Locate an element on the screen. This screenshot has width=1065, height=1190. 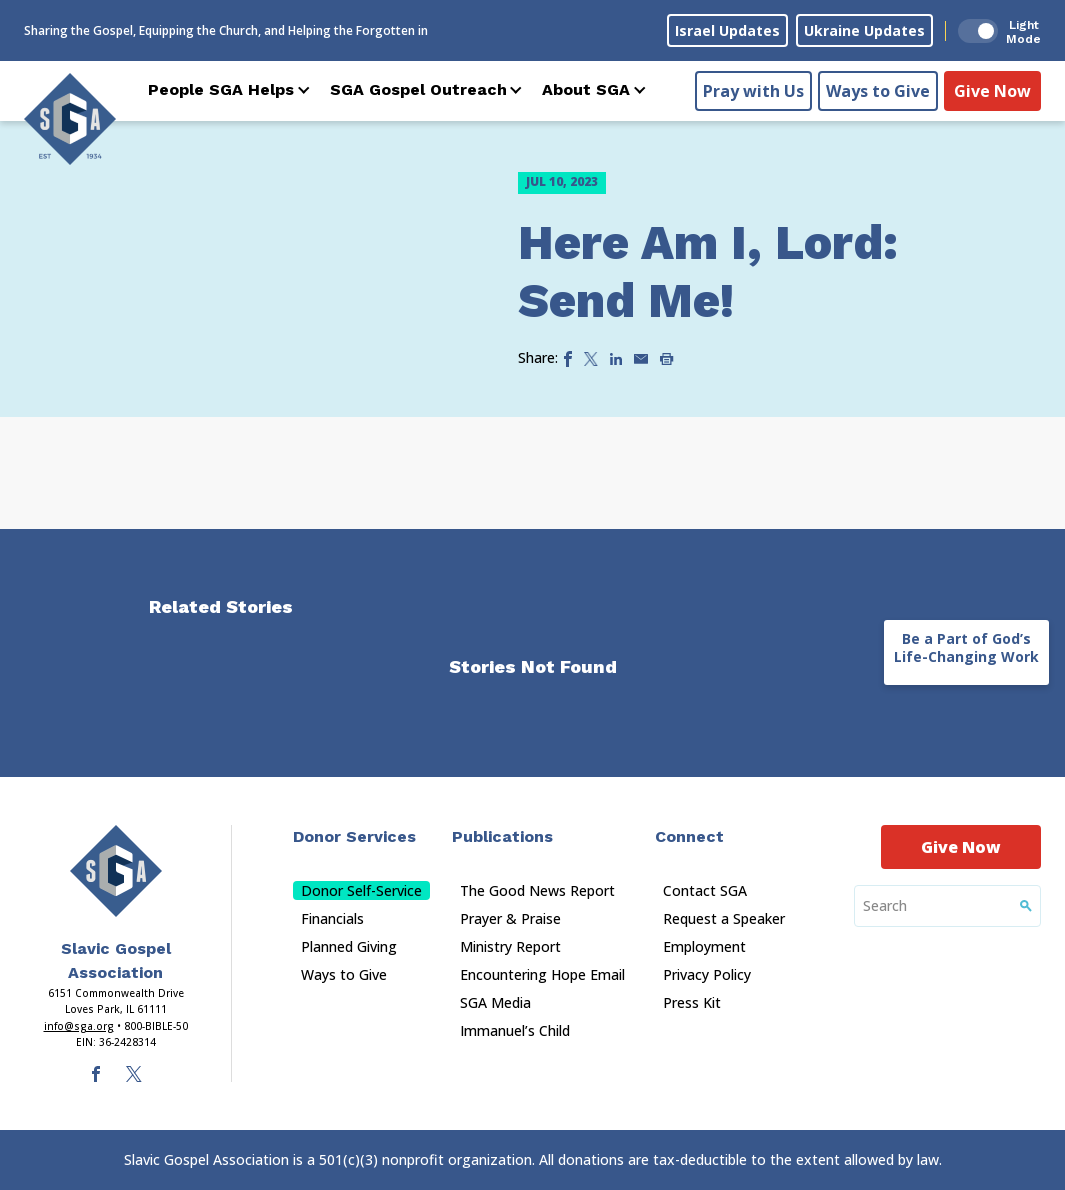
Here Am I, Lord: Send Me! is located at coordinates (708, 271).